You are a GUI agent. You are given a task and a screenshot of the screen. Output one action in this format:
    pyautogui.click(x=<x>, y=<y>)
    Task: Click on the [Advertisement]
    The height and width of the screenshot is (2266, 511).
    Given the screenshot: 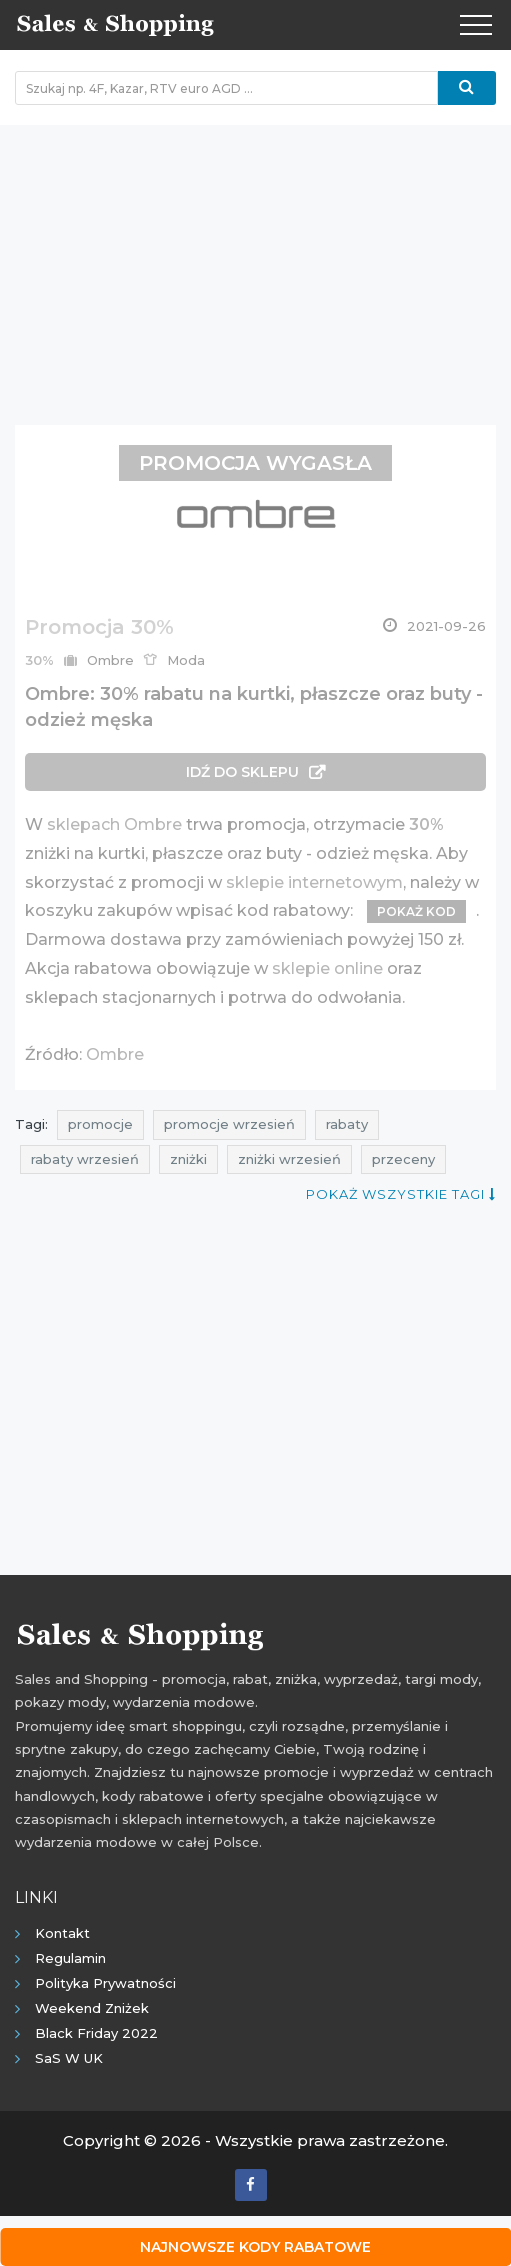 What is the action you would take?
    pyautogui.click(x=255, y=265)
    